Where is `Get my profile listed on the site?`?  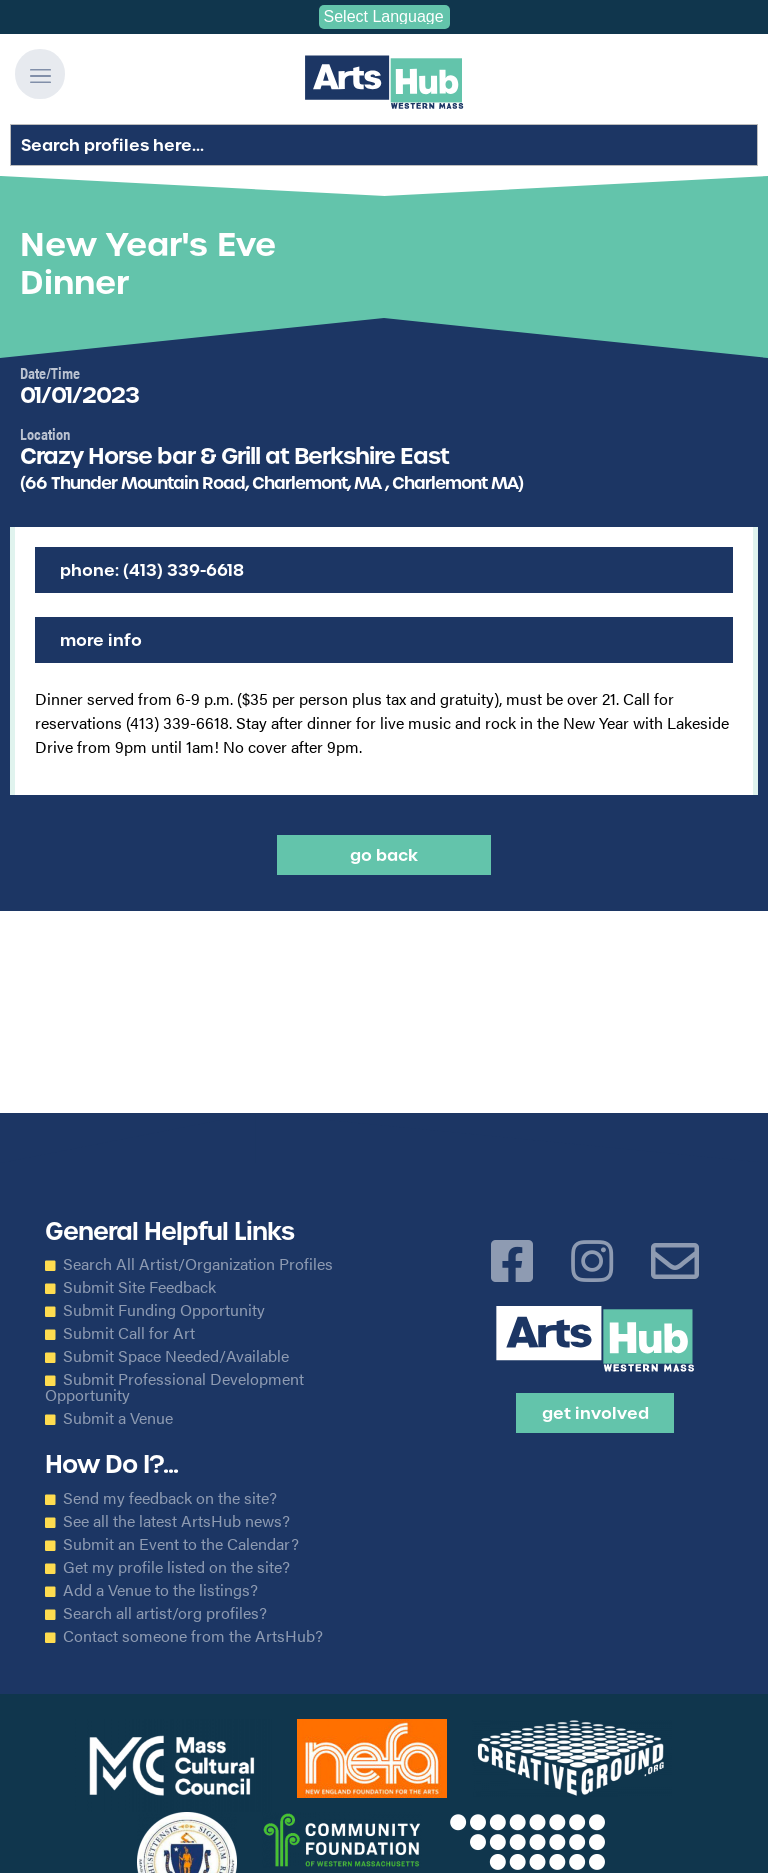 Get my profile listed on the site? is located at coordinates (176, 1567).